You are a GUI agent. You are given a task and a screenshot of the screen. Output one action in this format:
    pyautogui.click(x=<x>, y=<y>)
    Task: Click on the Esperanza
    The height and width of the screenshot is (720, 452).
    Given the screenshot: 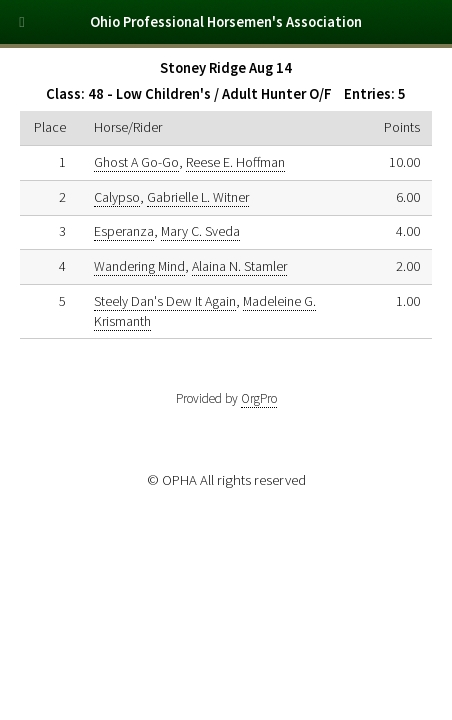 What is the action you would take?
    pyautogui.click(x=124, y=231)
    